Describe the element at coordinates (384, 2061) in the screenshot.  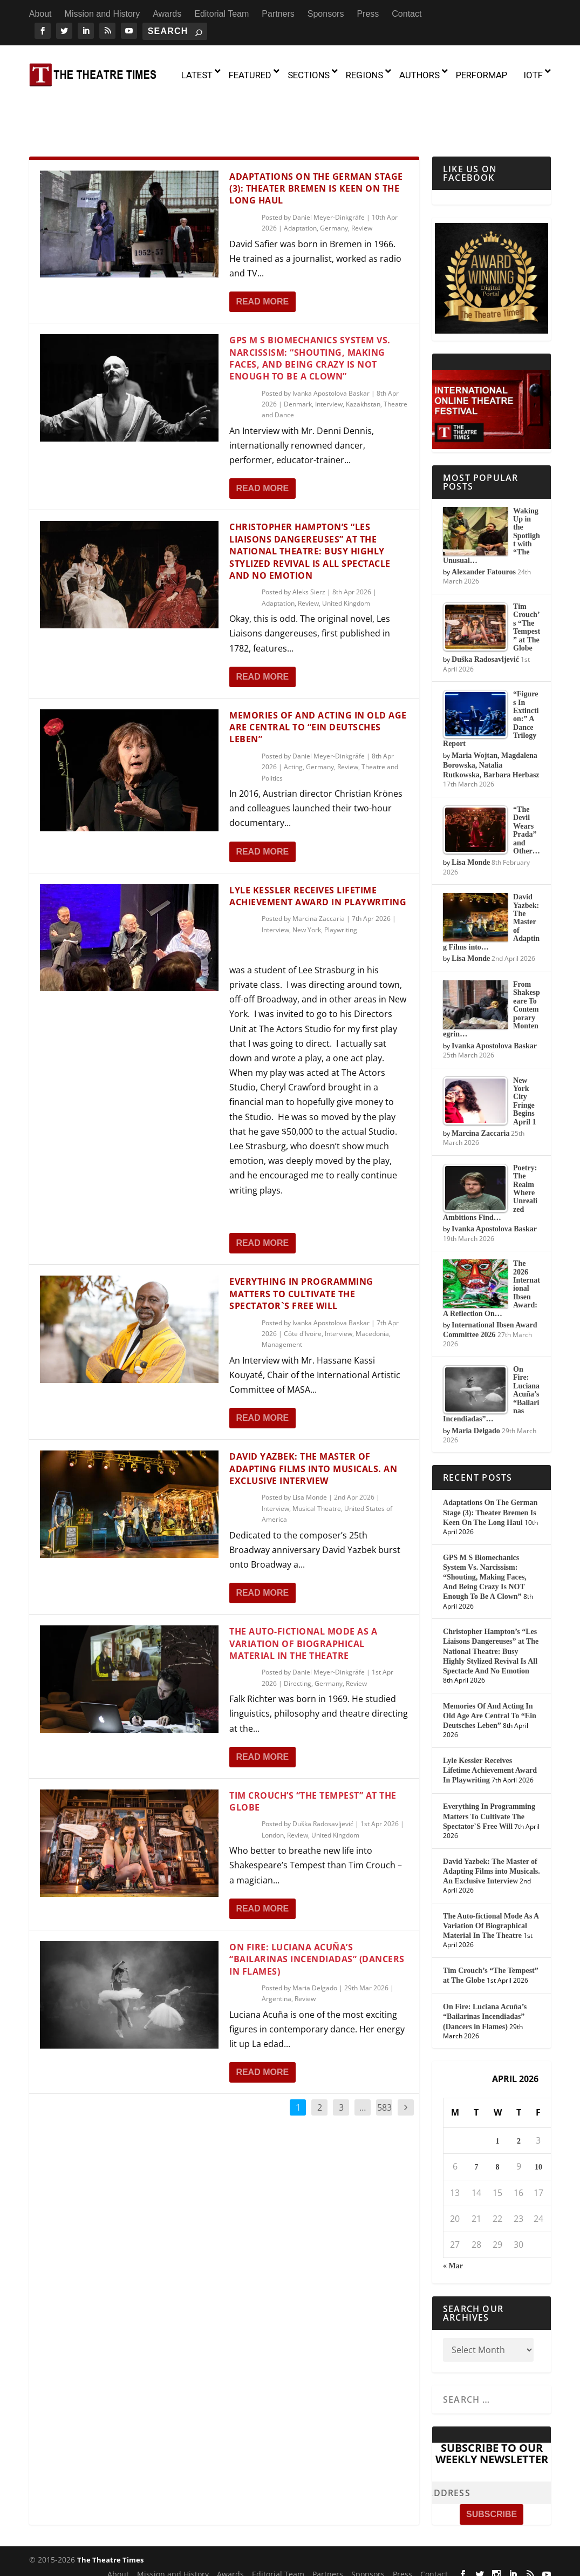
I see `583` at that location.